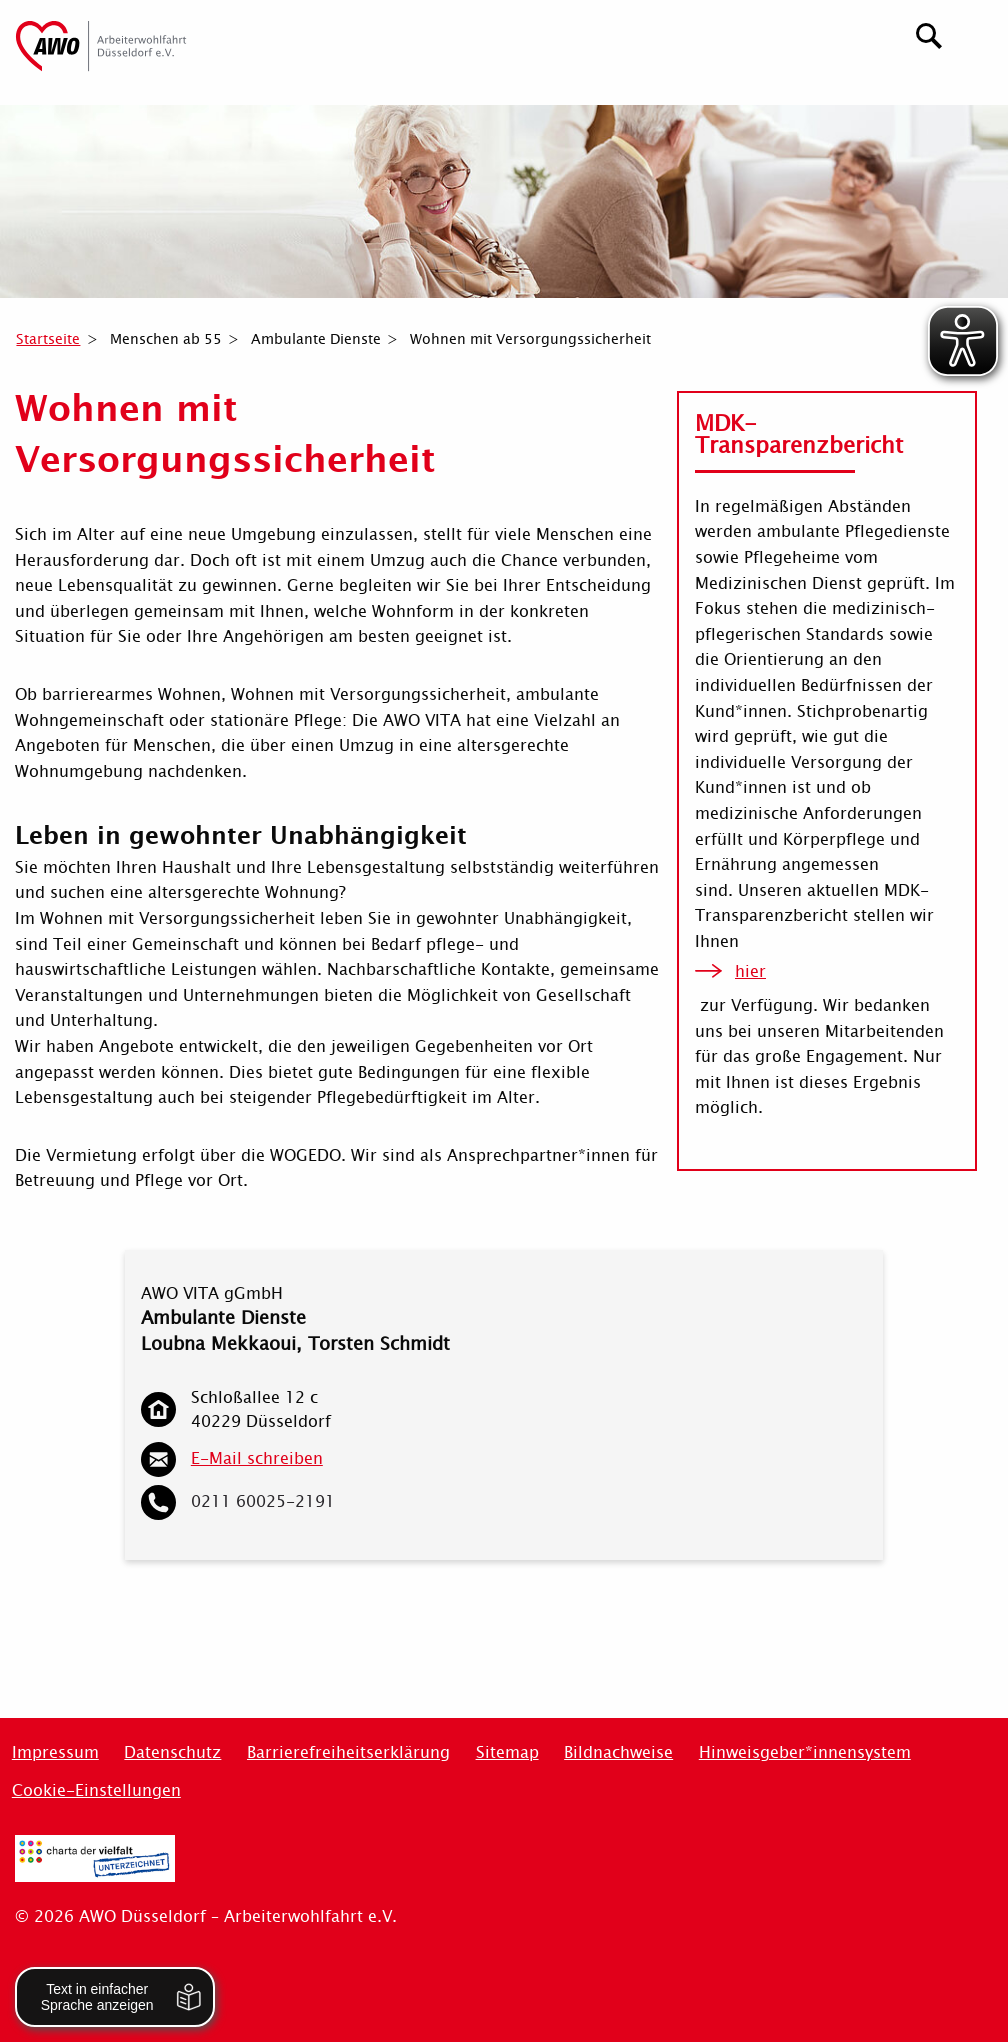  I want to click on Startseite, so click(48, 339).